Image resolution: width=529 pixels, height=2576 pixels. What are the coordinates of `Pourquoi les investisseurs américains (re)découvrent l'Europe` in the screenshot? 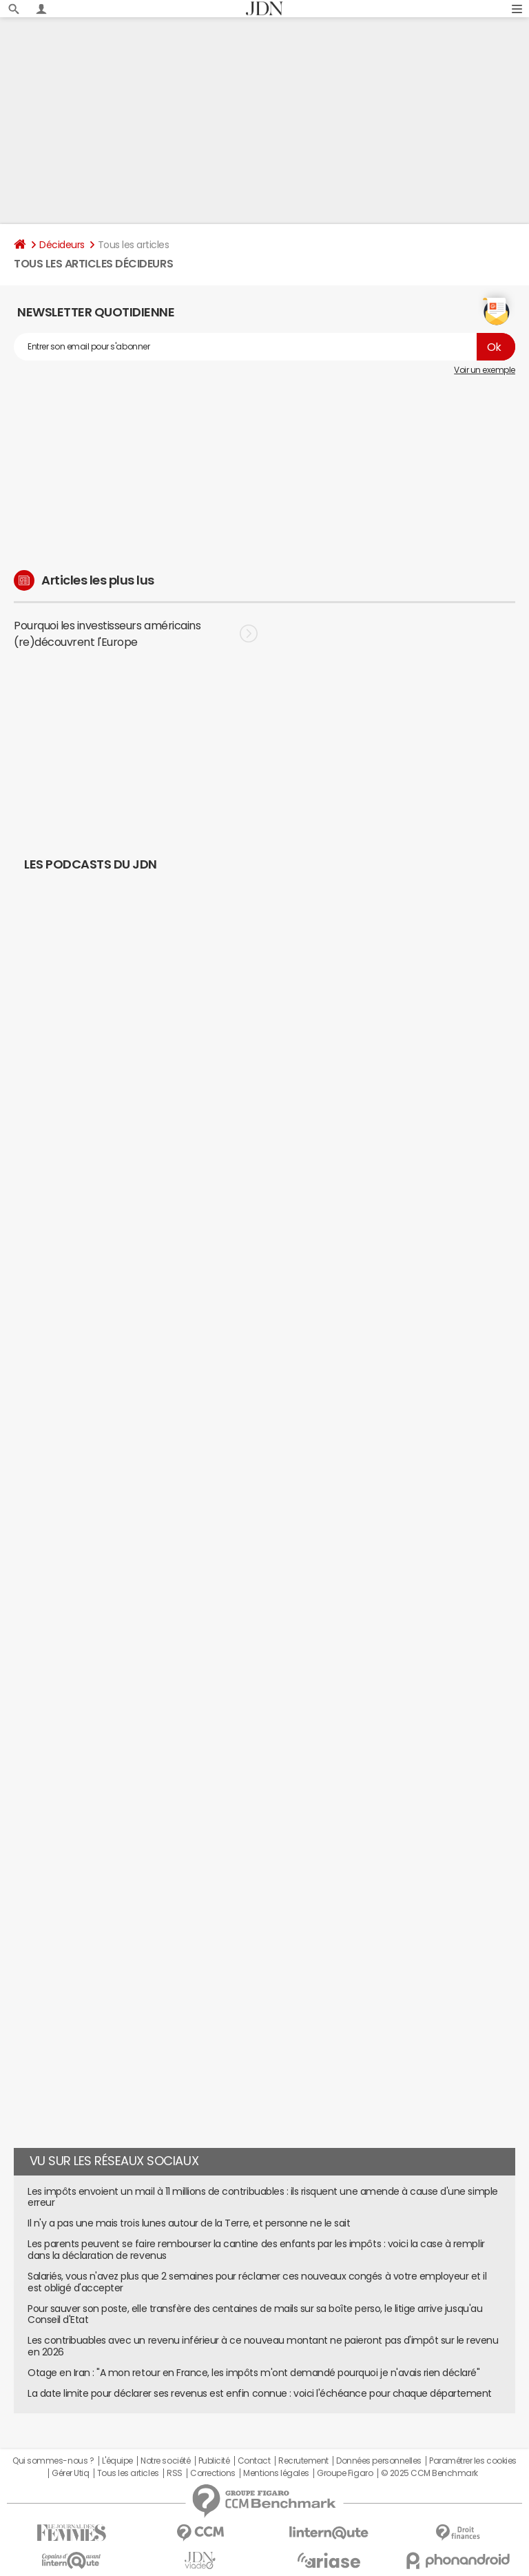 It's located at (136, 633).